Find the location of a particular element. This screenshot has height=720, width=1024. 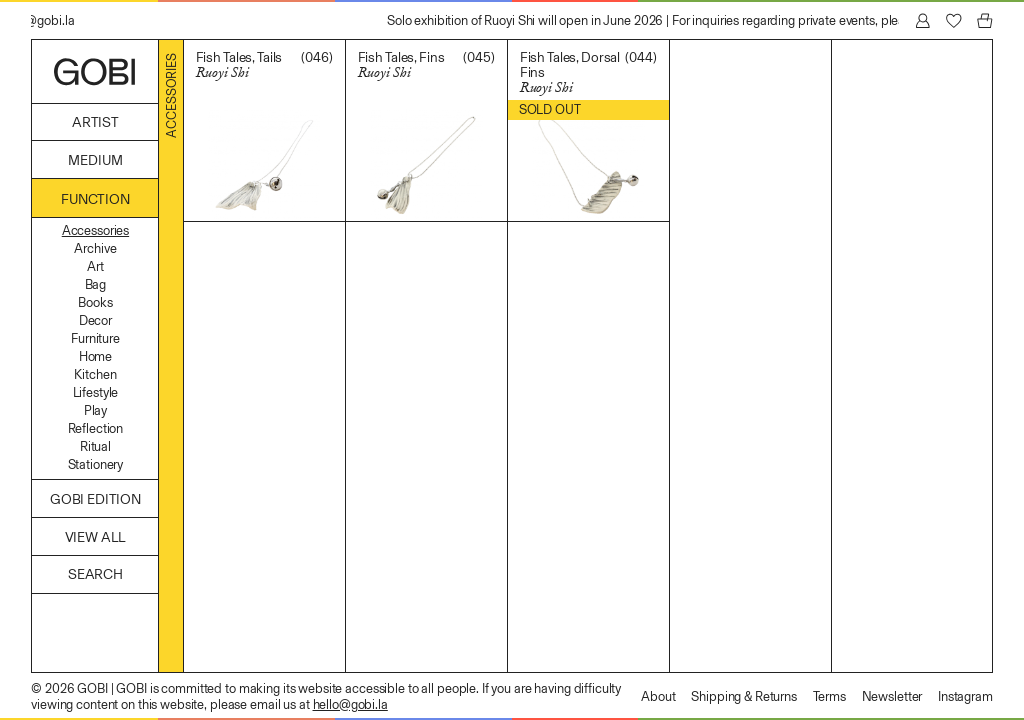

Artist is located at coordinates (95, 122).